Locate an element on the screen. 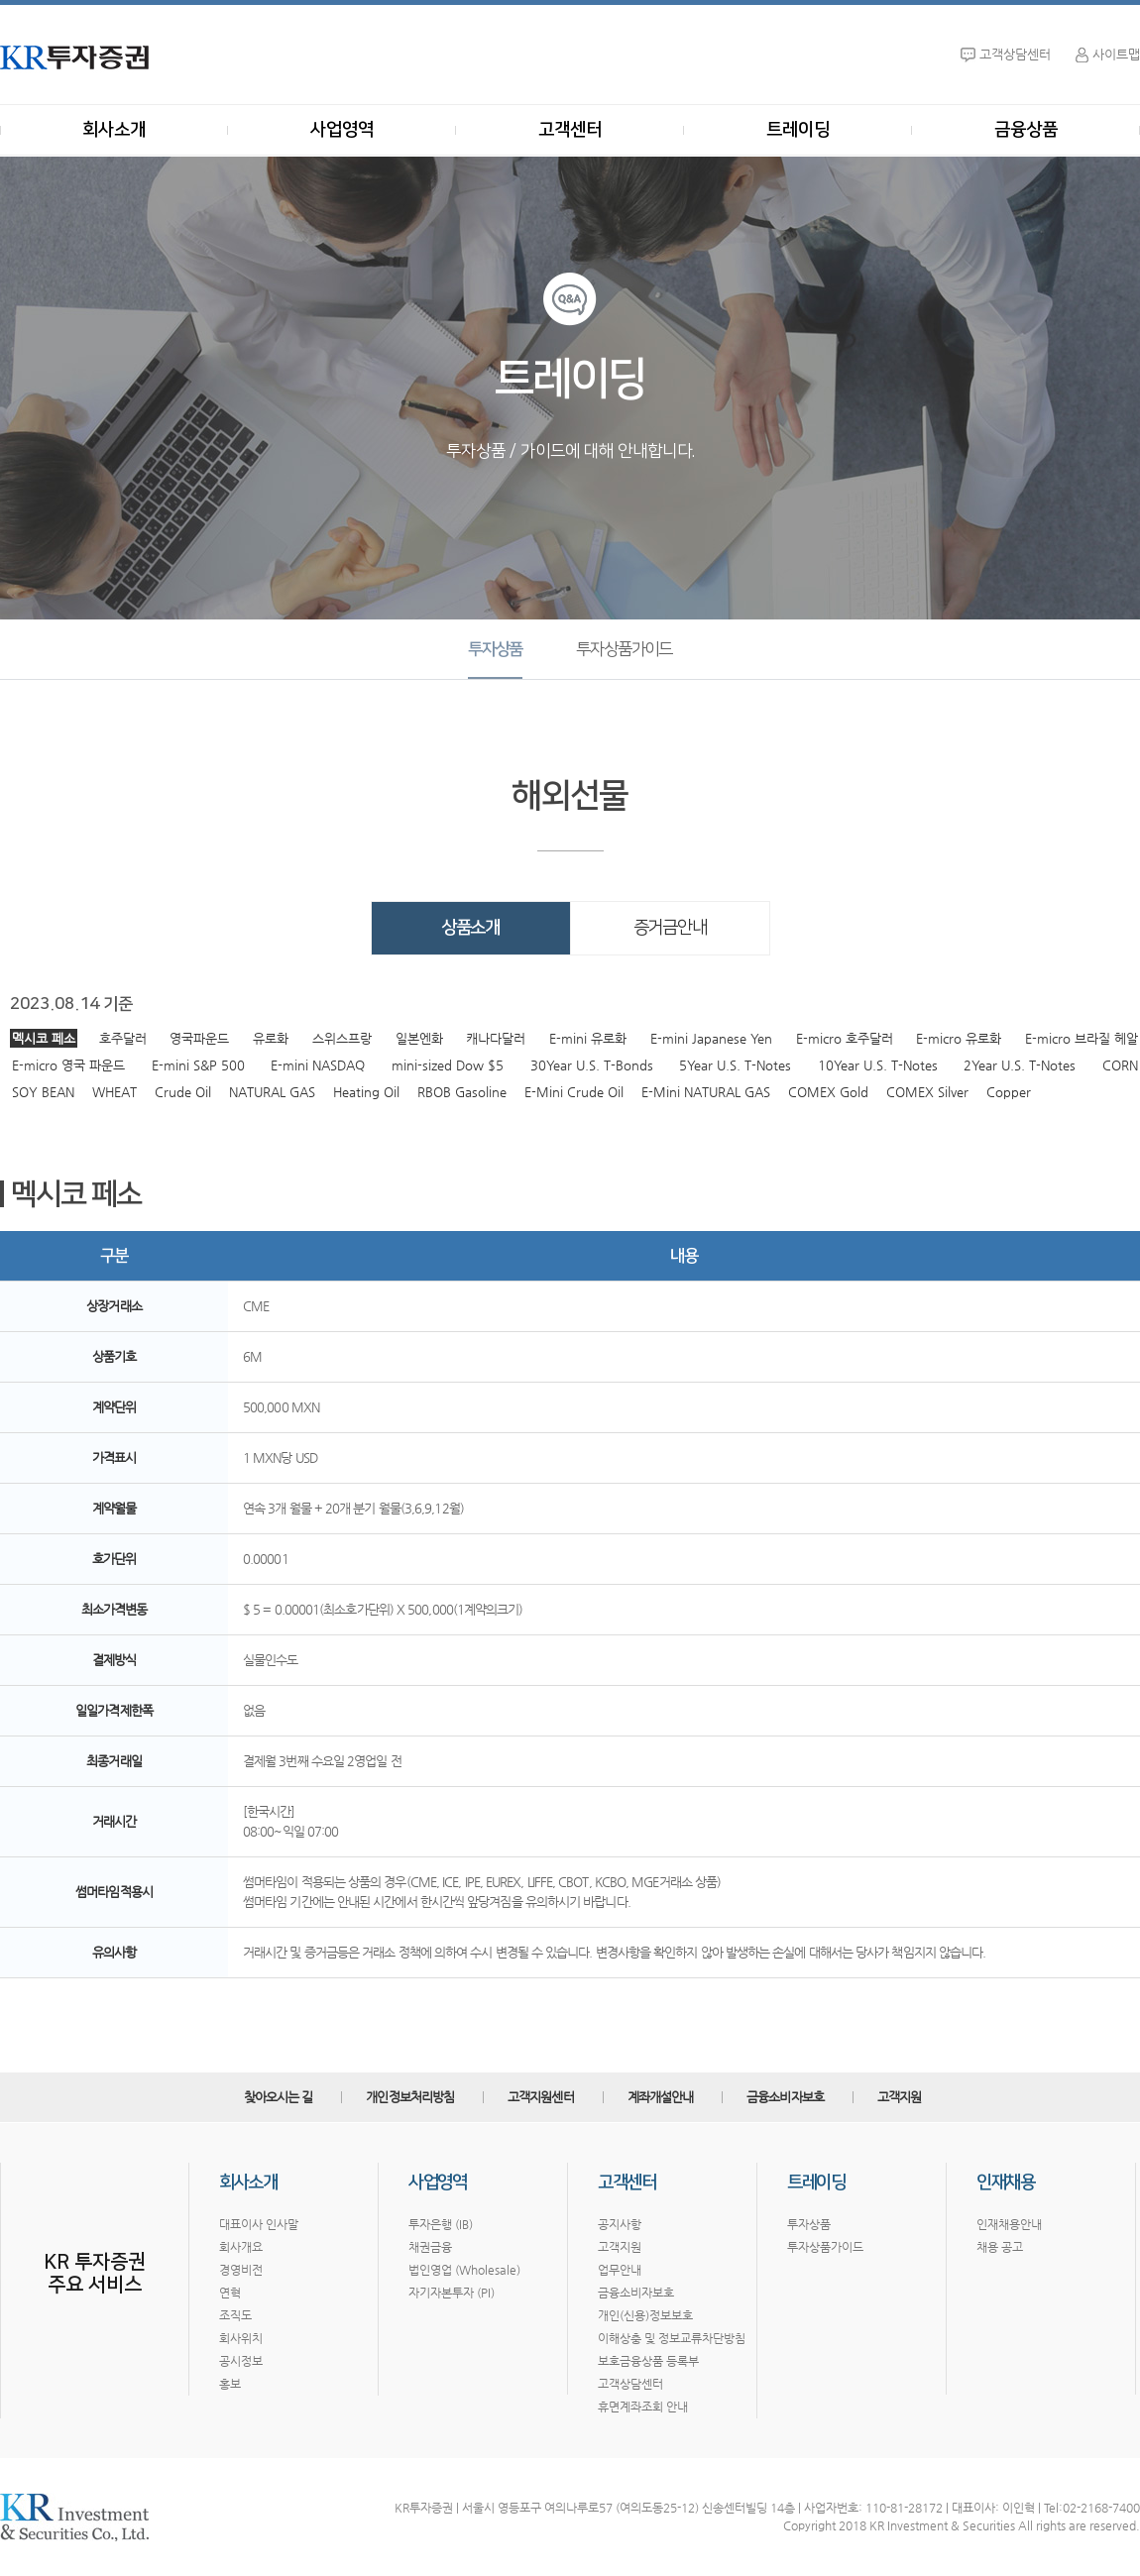 This screenshot has height=2576, width=1140. 멕시코 페소 is located at coordinates (43, 1038).